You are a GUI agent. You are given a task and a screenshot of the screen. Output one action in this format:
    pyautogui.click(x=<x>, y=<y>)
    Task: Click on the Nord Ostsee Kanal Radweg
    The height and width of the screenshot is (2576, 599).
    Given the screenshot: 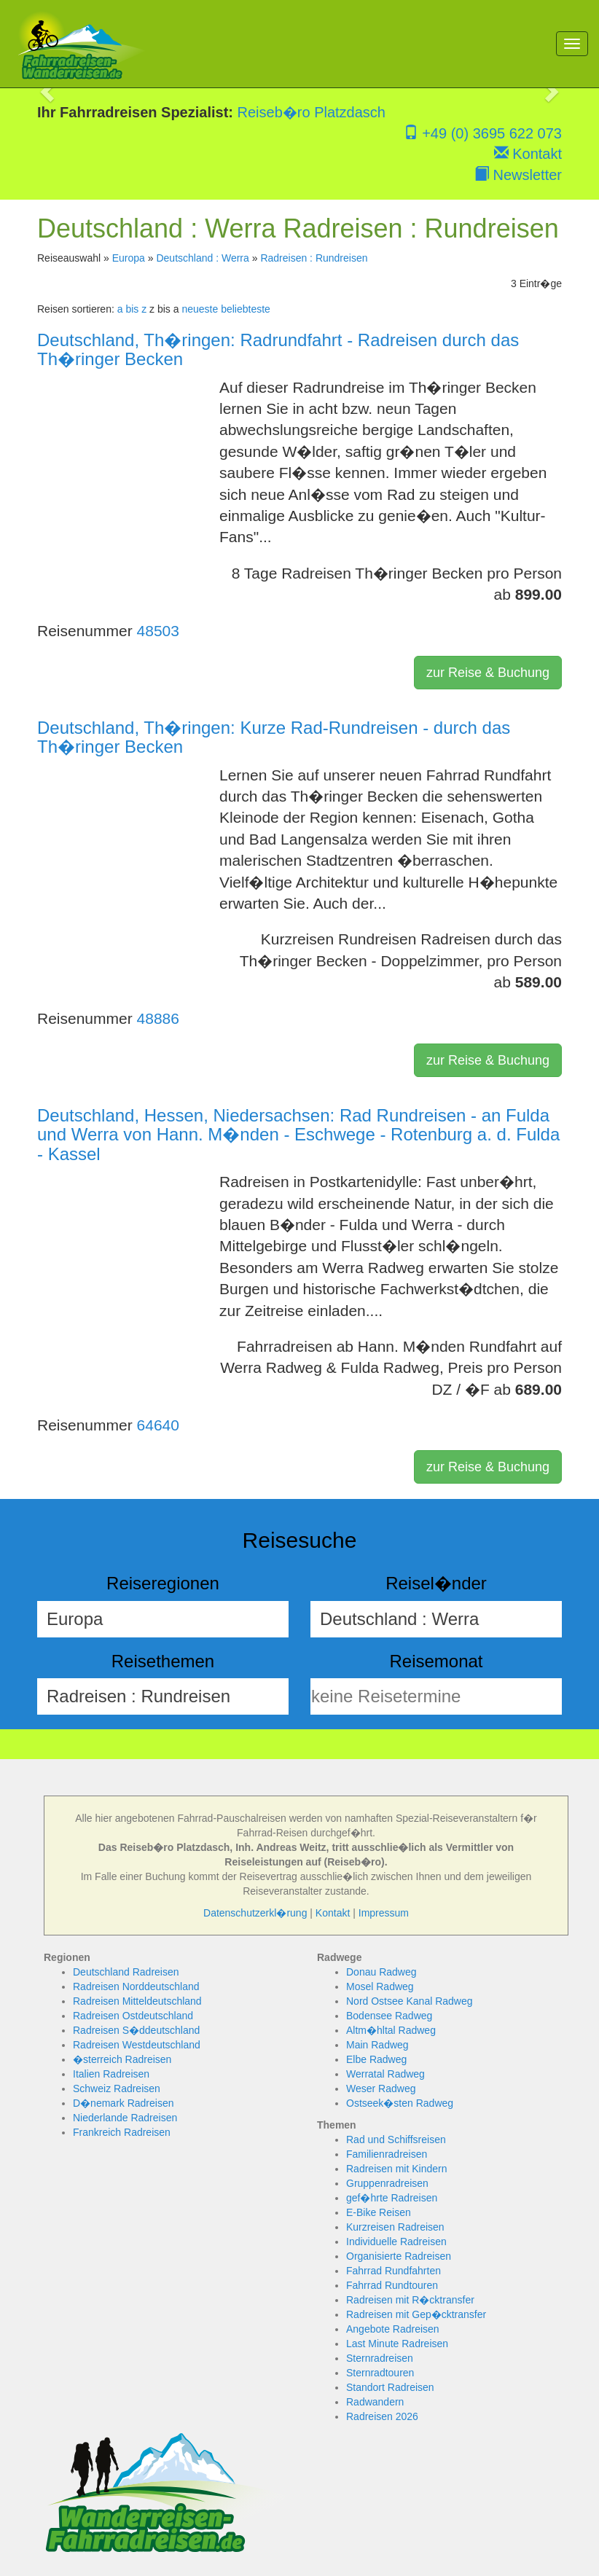 What is the action you would take?
    pyautogui.click(x=409, y=2001)
    